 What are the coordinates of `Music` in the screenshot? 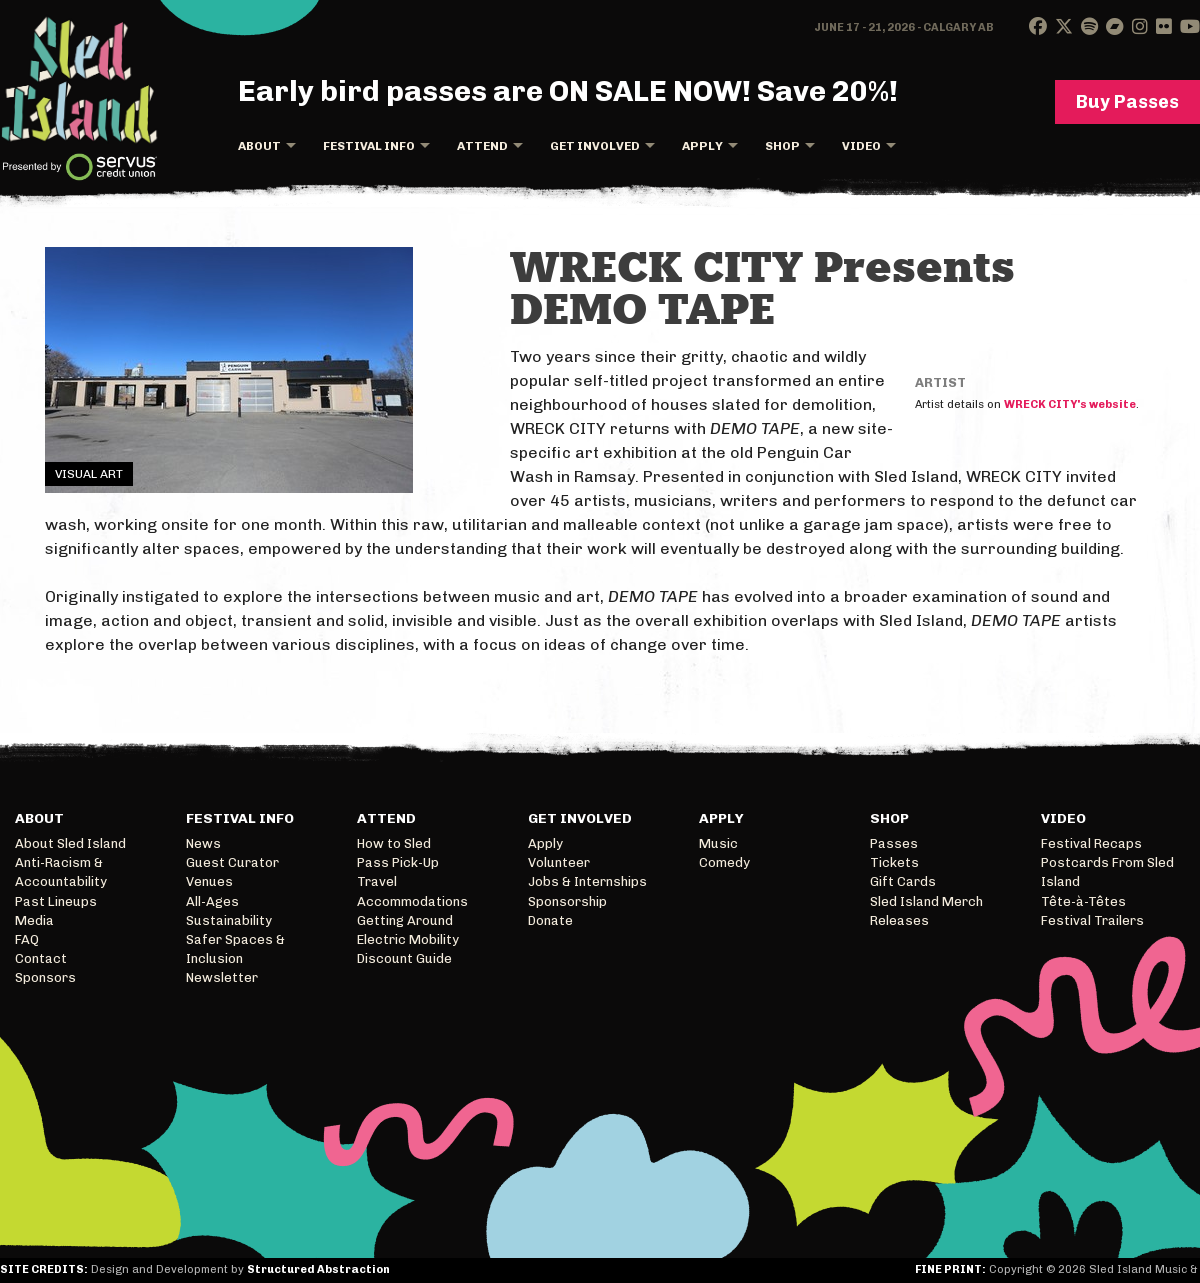 It's located at (718, 843).